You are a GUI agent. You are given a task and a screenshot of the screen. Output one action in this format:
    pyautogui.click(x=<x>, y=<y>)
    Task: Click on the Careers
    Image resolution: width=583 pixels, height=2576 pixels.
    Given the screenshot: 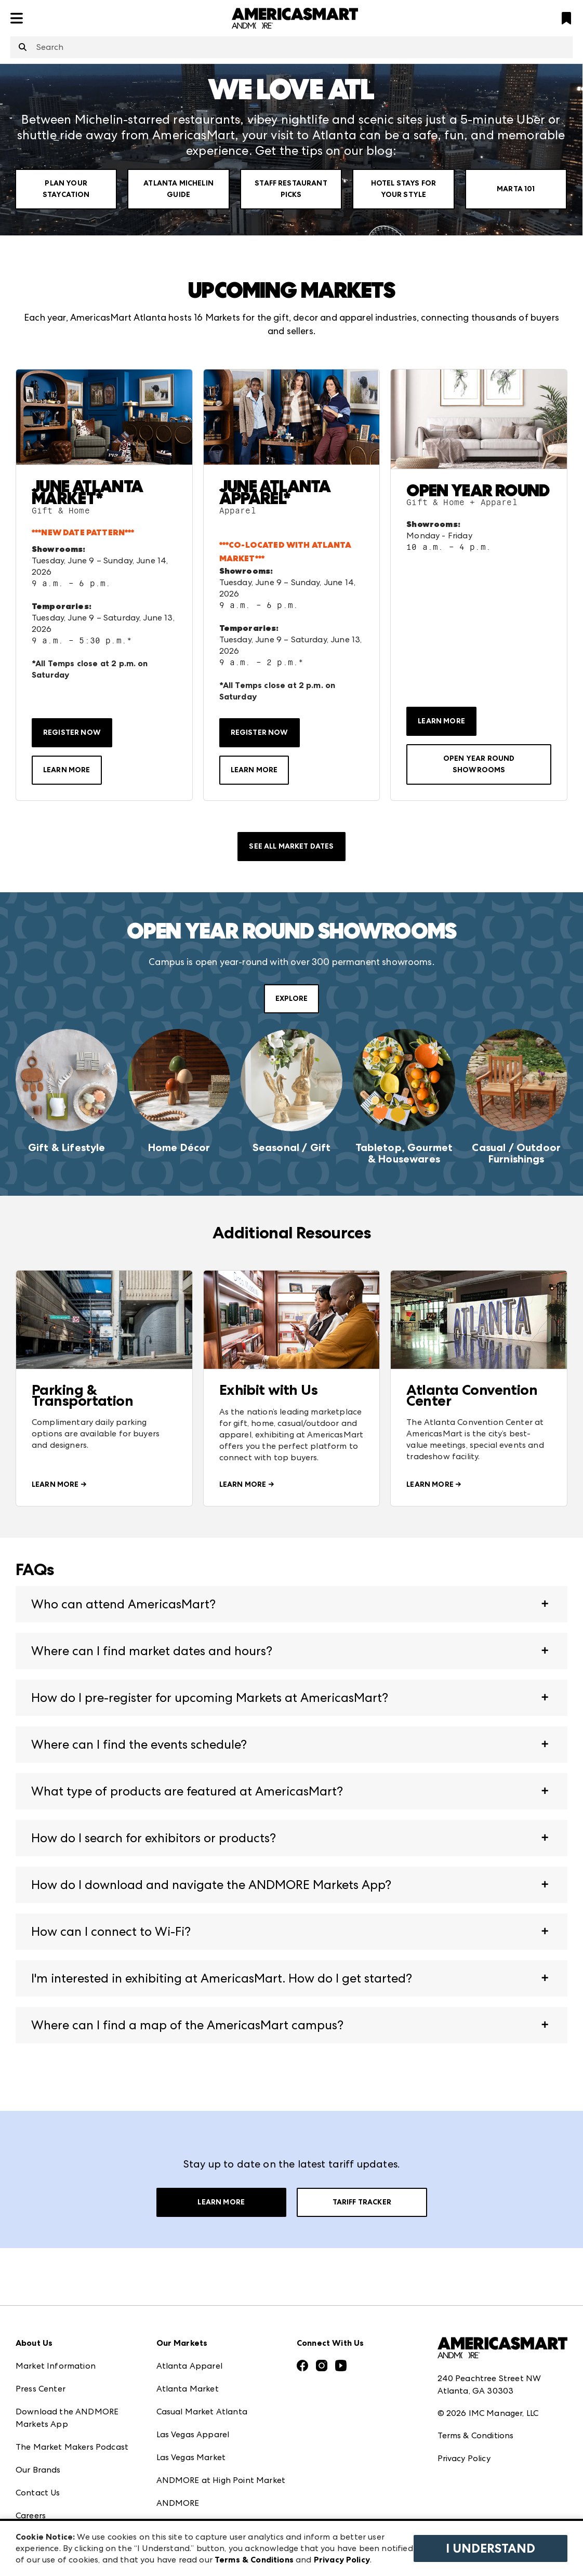 What is the action you would take?
    pyautogui.click(x=31, y=2515)
    